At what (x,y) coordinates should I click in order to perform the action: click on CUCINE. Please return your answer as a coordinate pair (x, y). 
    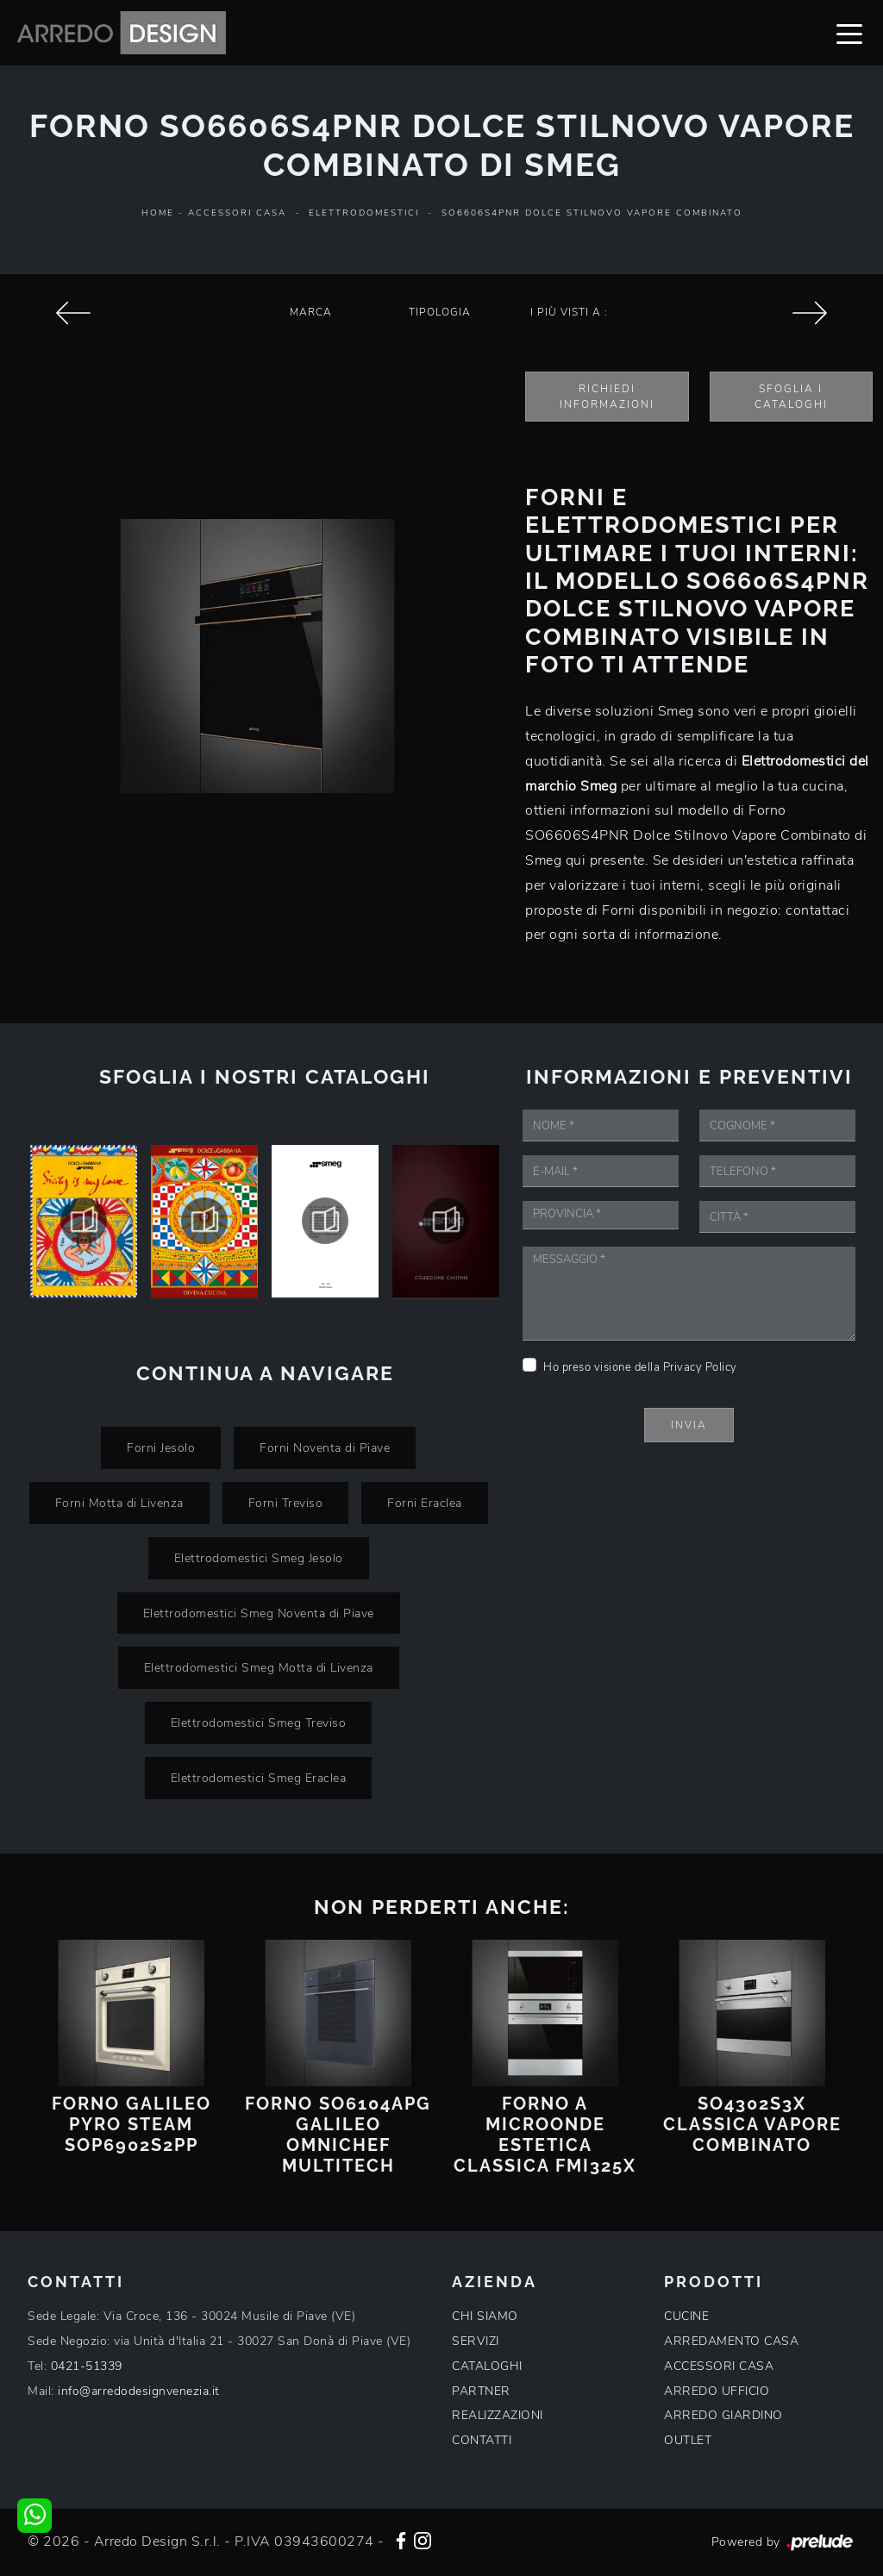
    Looking at the image, I should click on (686, 2316).